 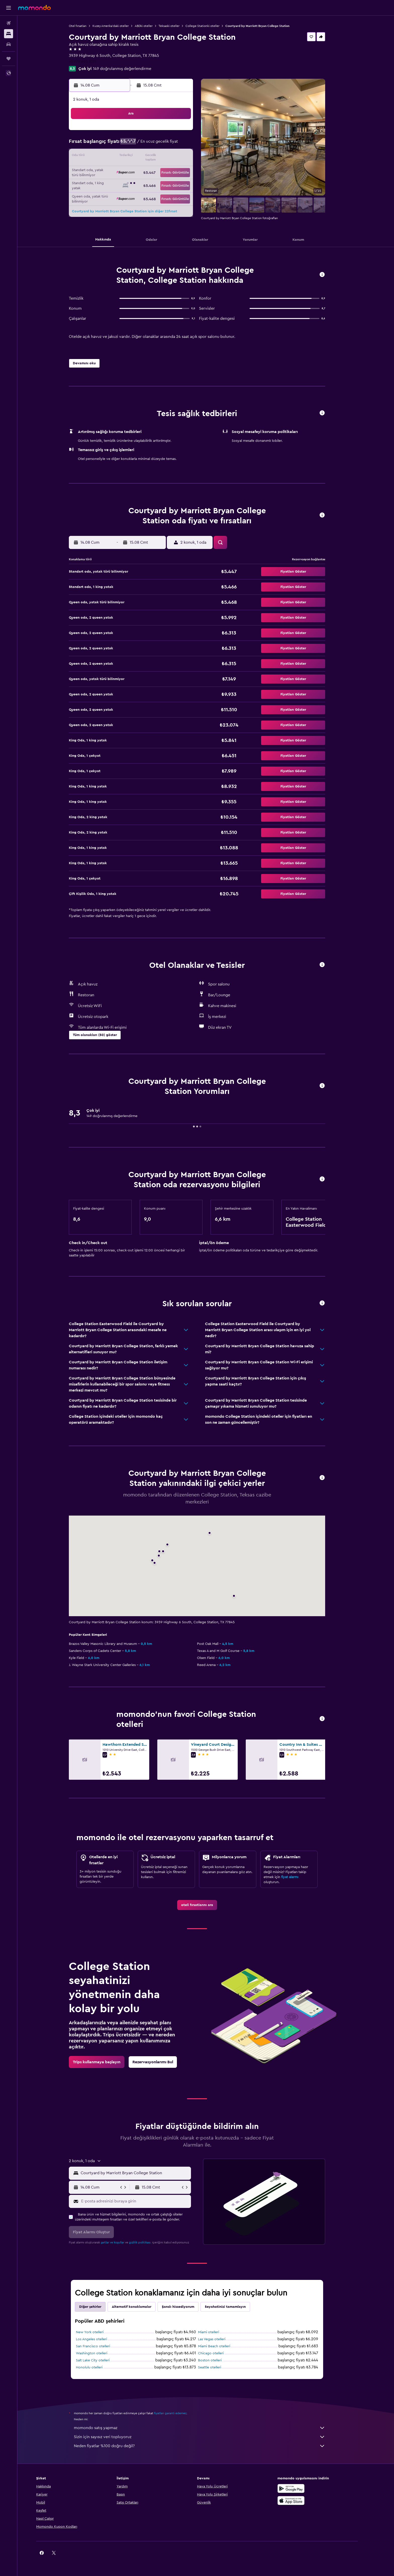 What do you see at coordinates (8, 44) in the screenshot?
I see `[Kiralık araç ara]` at bounding box center [8, 44].